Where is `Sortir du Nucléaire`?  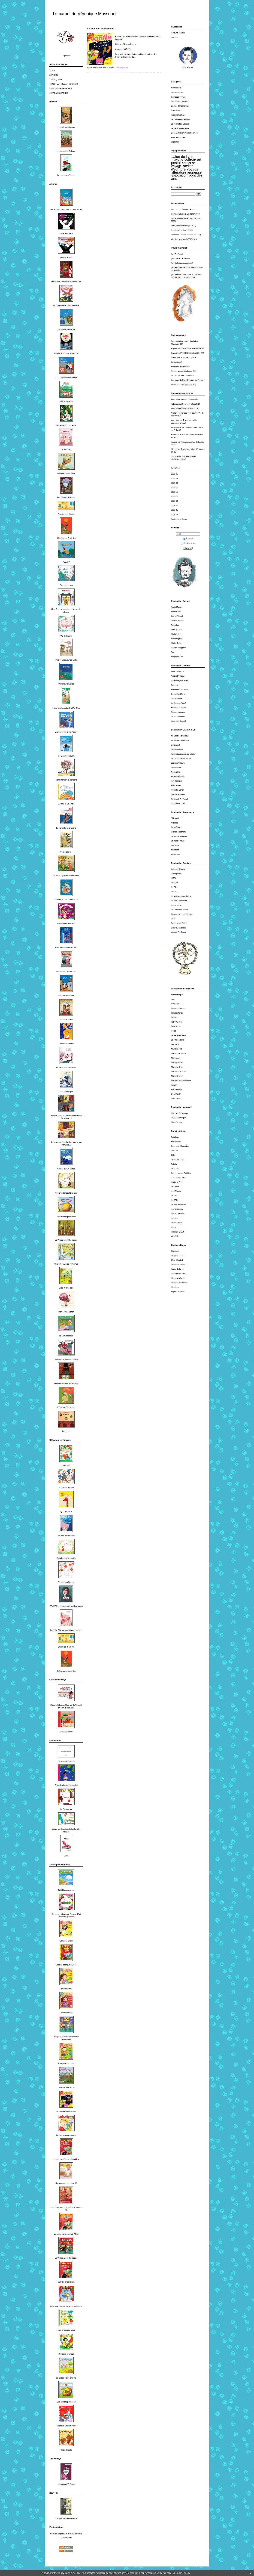
Sortir du Nucléaire is located at coordinates (178, 928).